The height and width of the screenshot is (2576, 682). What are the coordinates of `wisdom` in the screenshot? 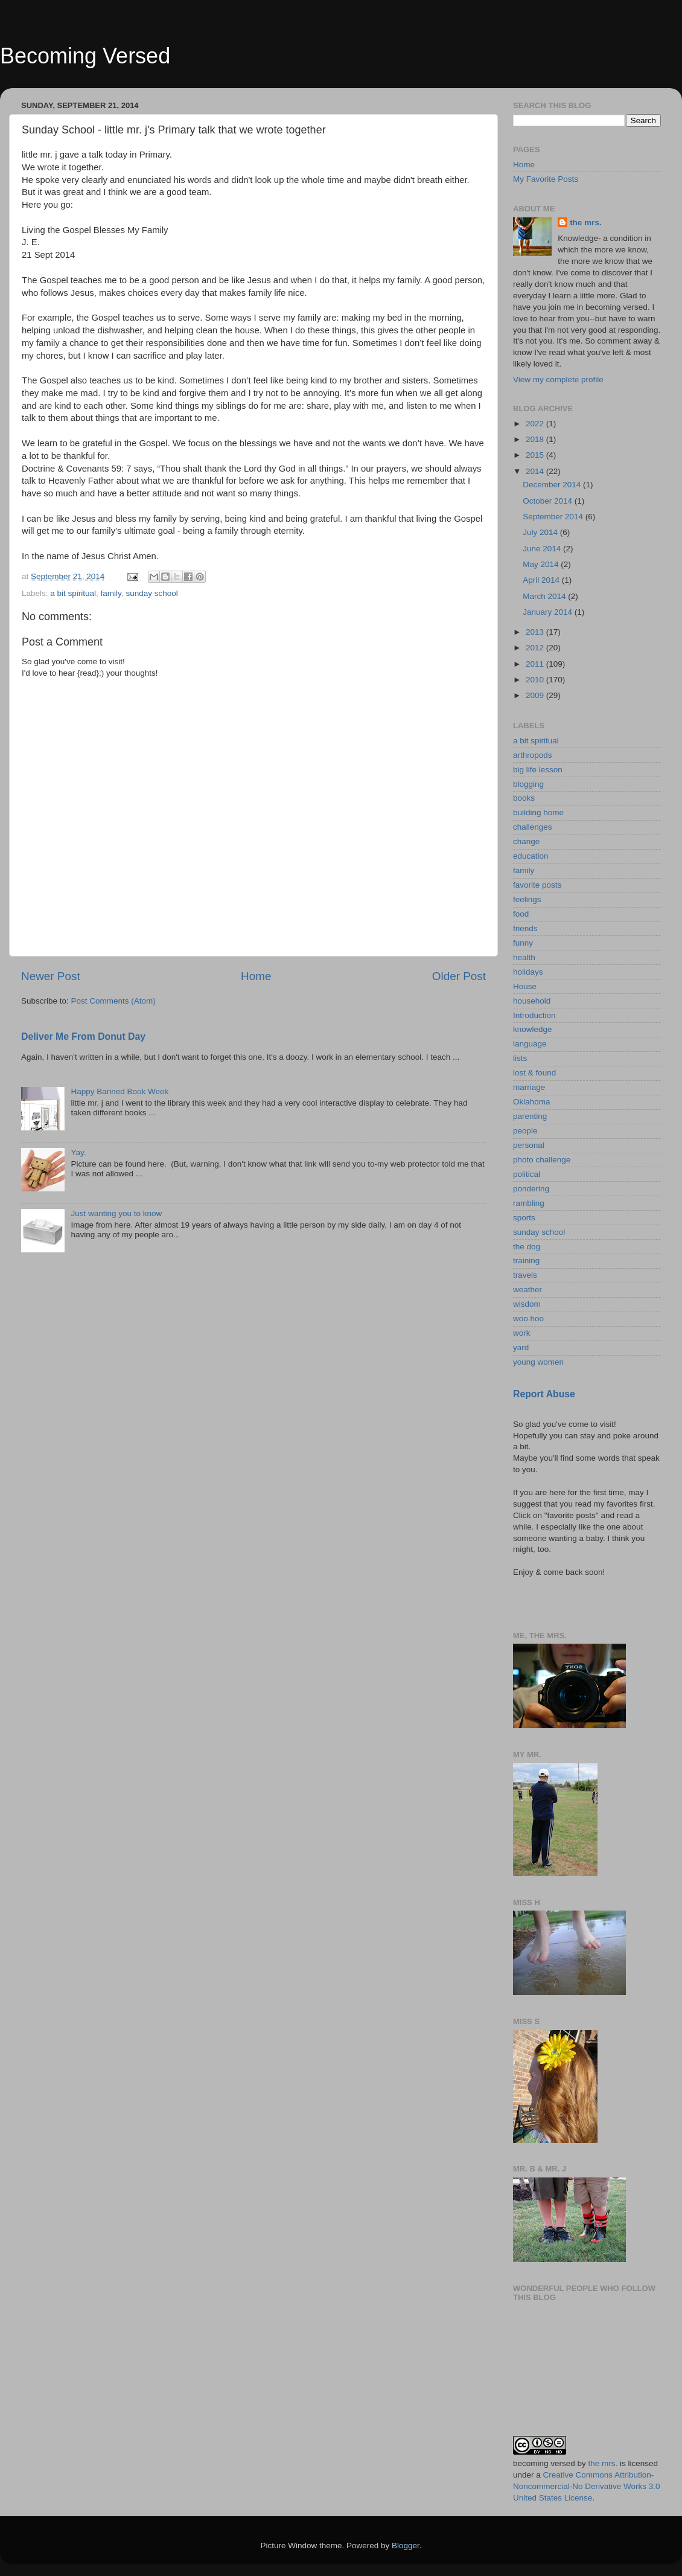 It's located at (527, 1304).